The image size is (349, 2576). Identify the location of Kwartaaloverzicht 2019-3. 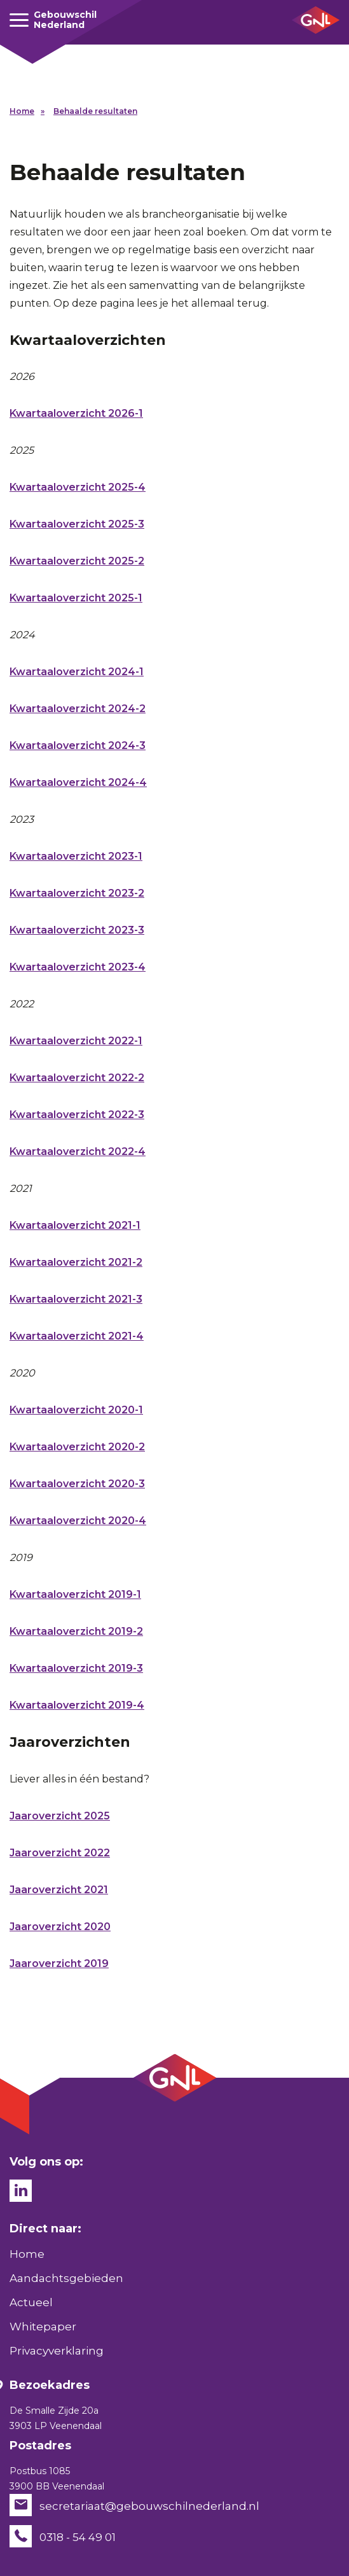
(76, 1668).